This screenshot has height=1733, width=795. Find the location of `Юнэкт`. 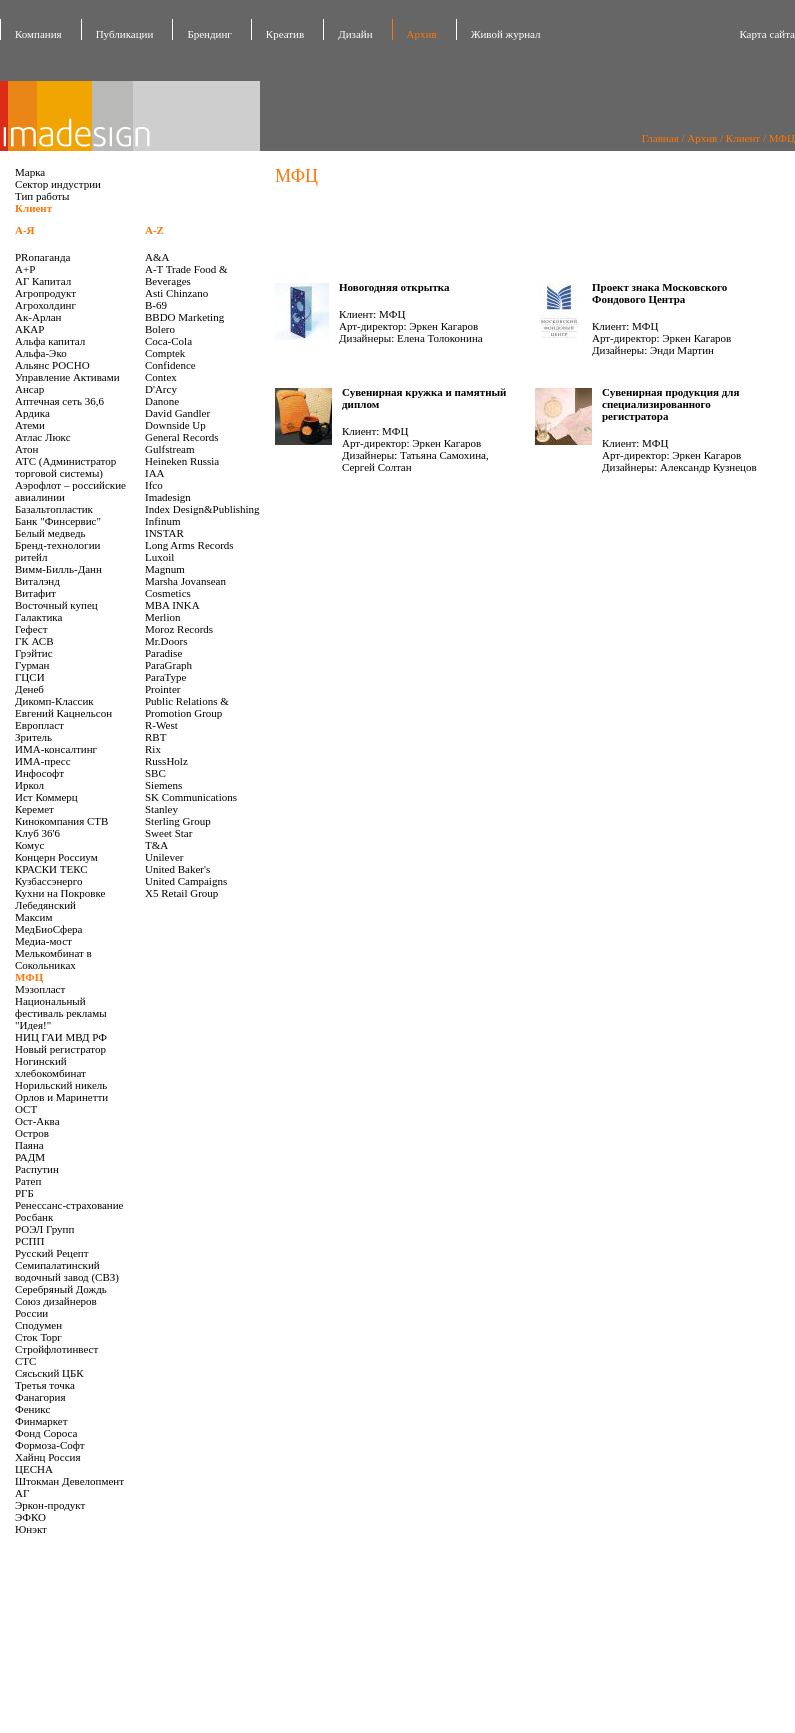

Юнэкт is located at coordinates (31, 1529).